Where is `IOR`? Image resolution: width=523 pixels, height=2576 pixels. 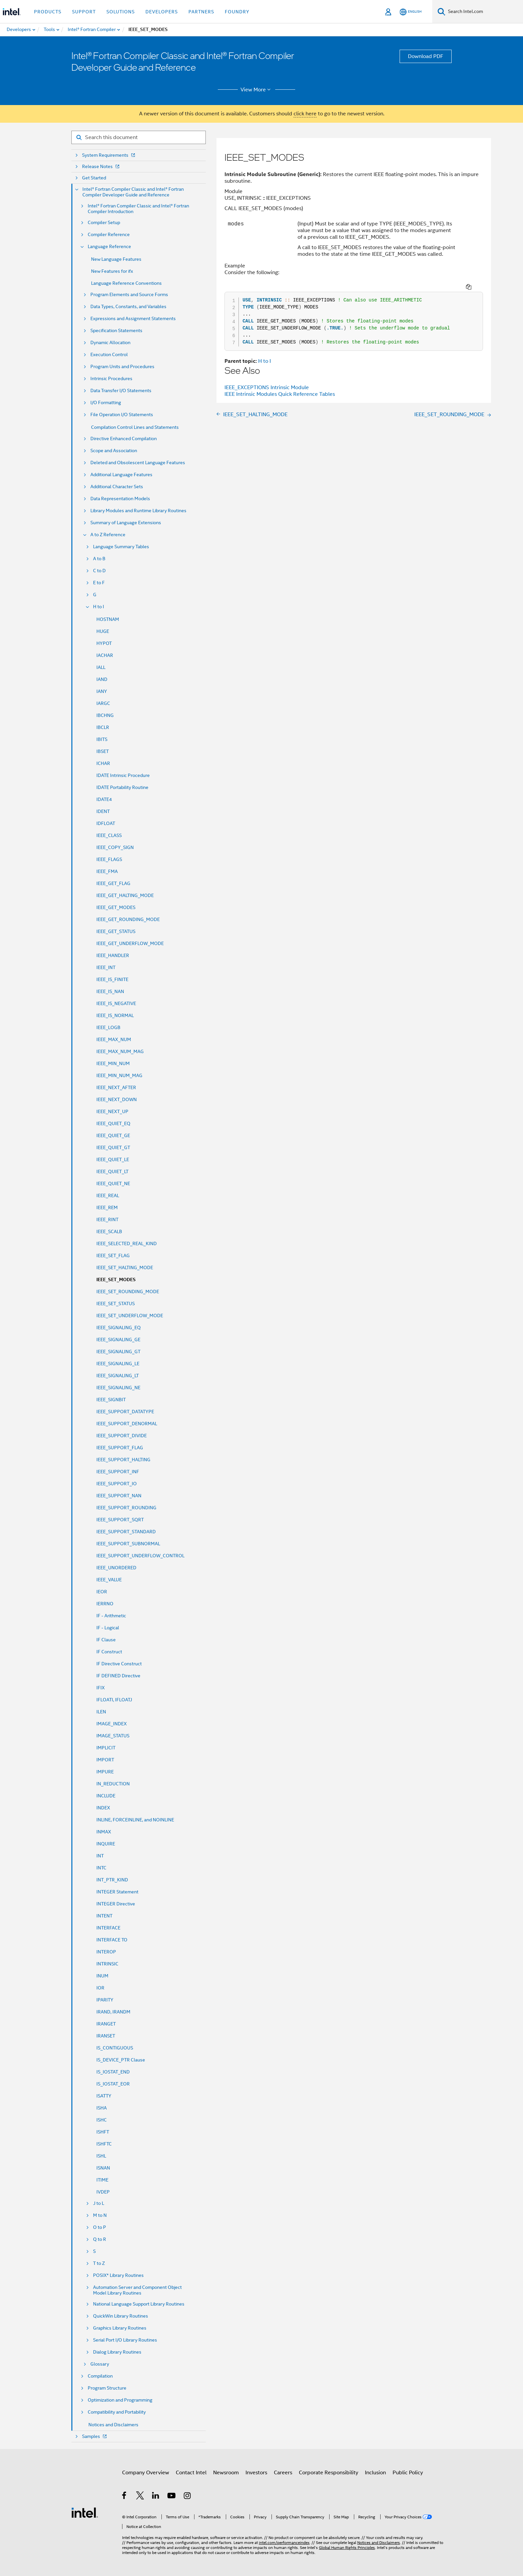
IOR is located at coordinates (100, 1988).